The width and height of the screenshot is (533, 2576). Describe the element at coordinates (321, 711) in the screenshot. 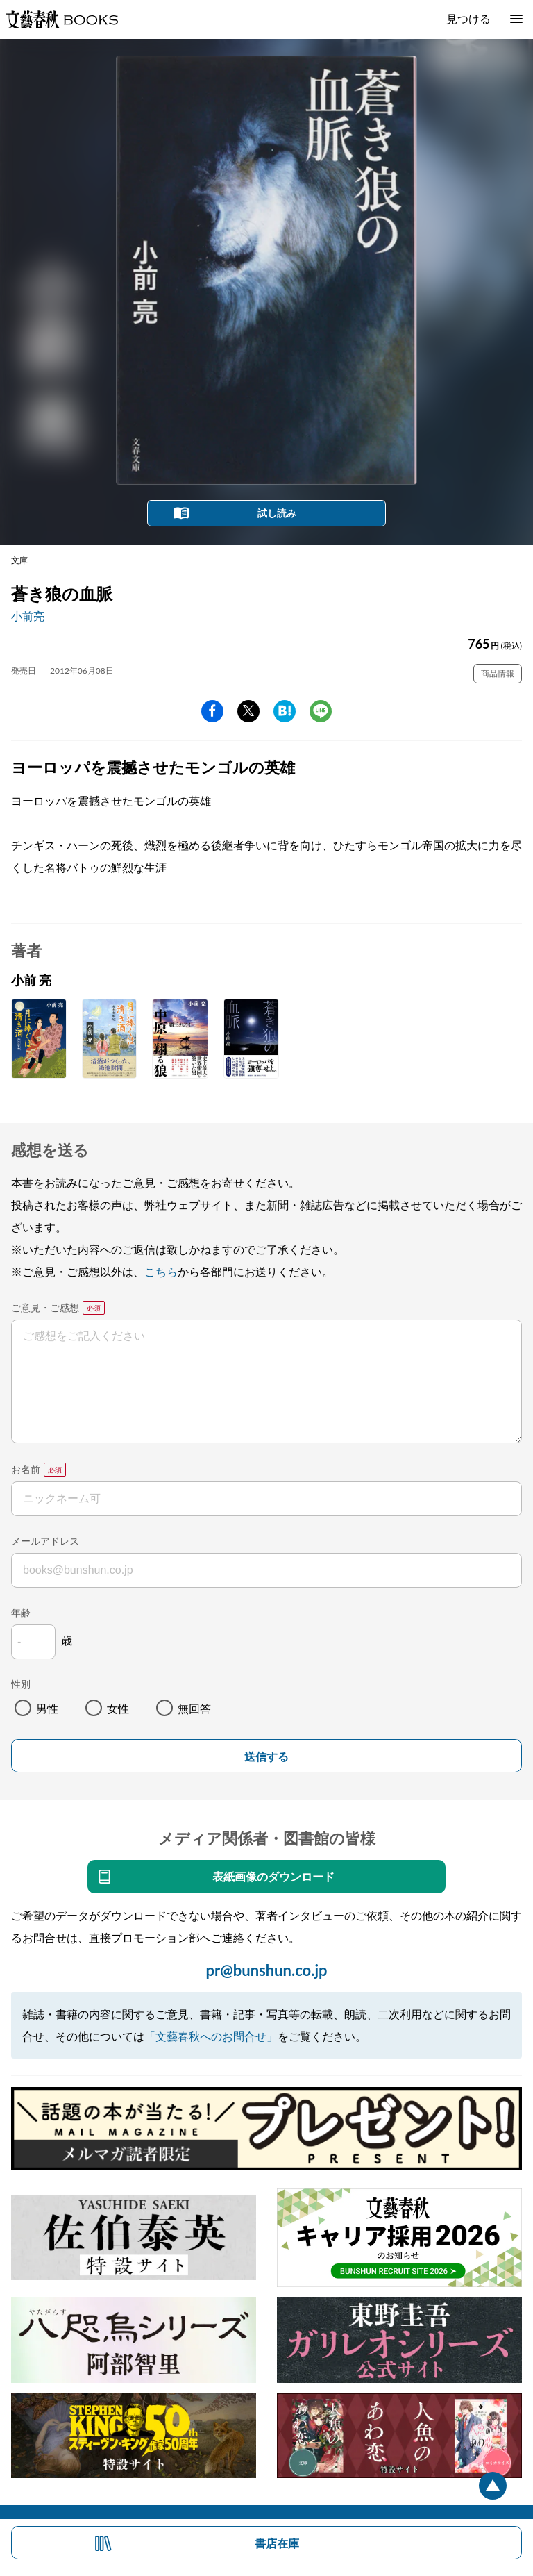

I see `line` at that location.